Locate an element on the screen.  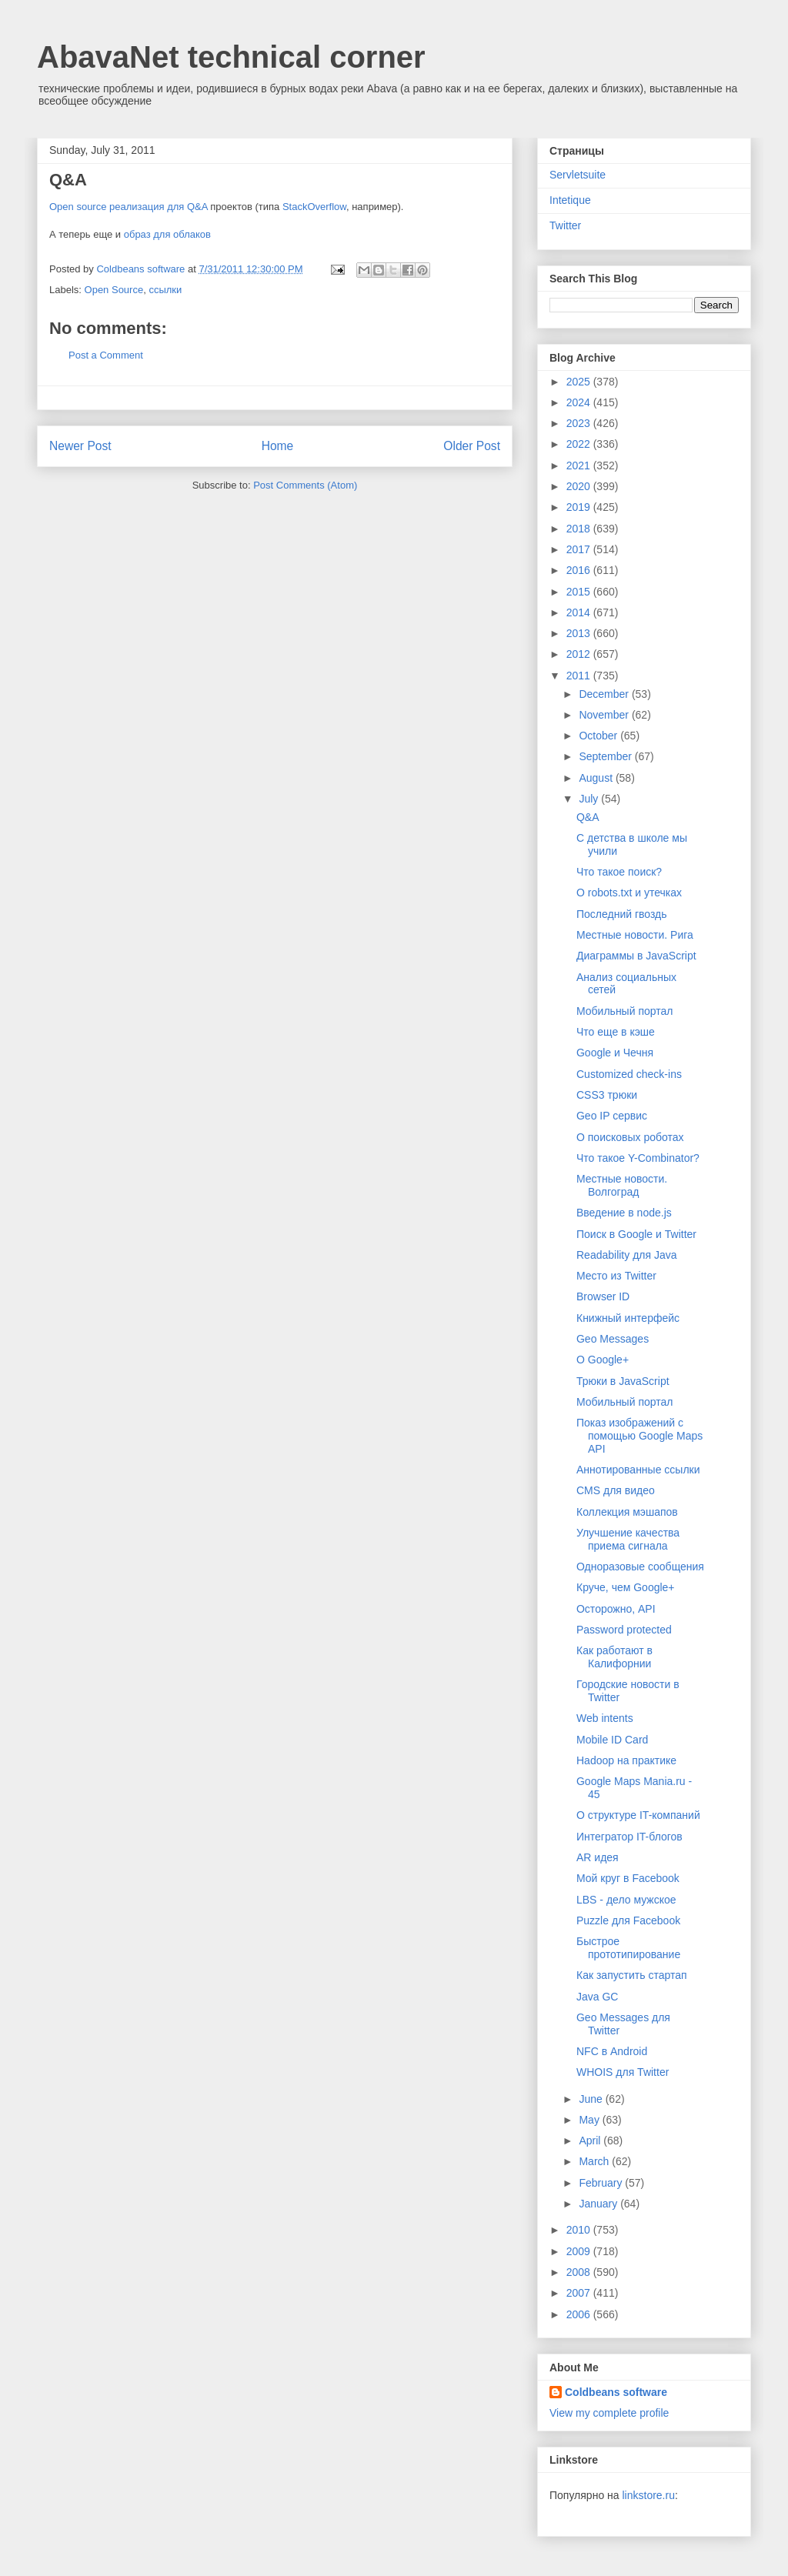
Coldbeans software is located at coordinates (616, 2392).